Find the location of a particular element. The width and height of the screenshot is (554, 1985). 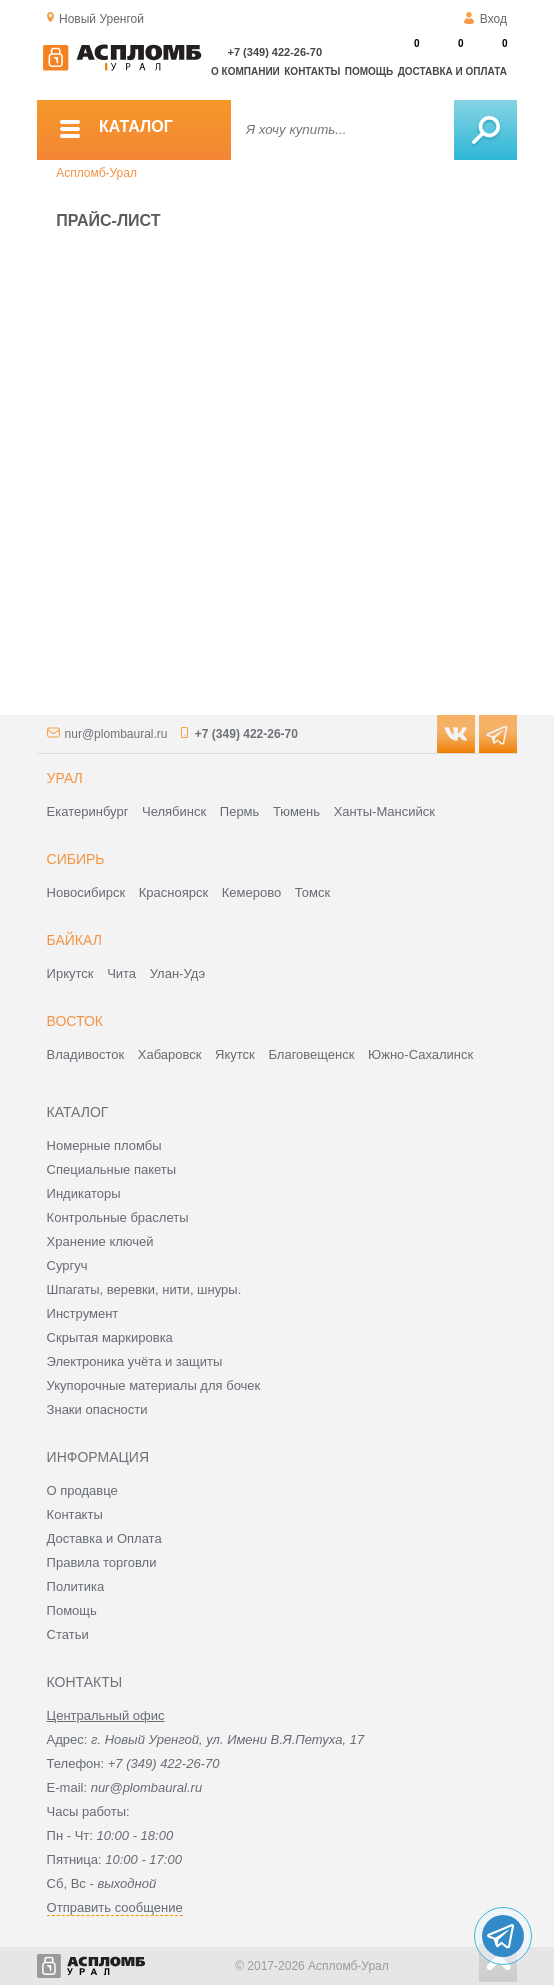

Якутск is located at coordinates (235, 1054).